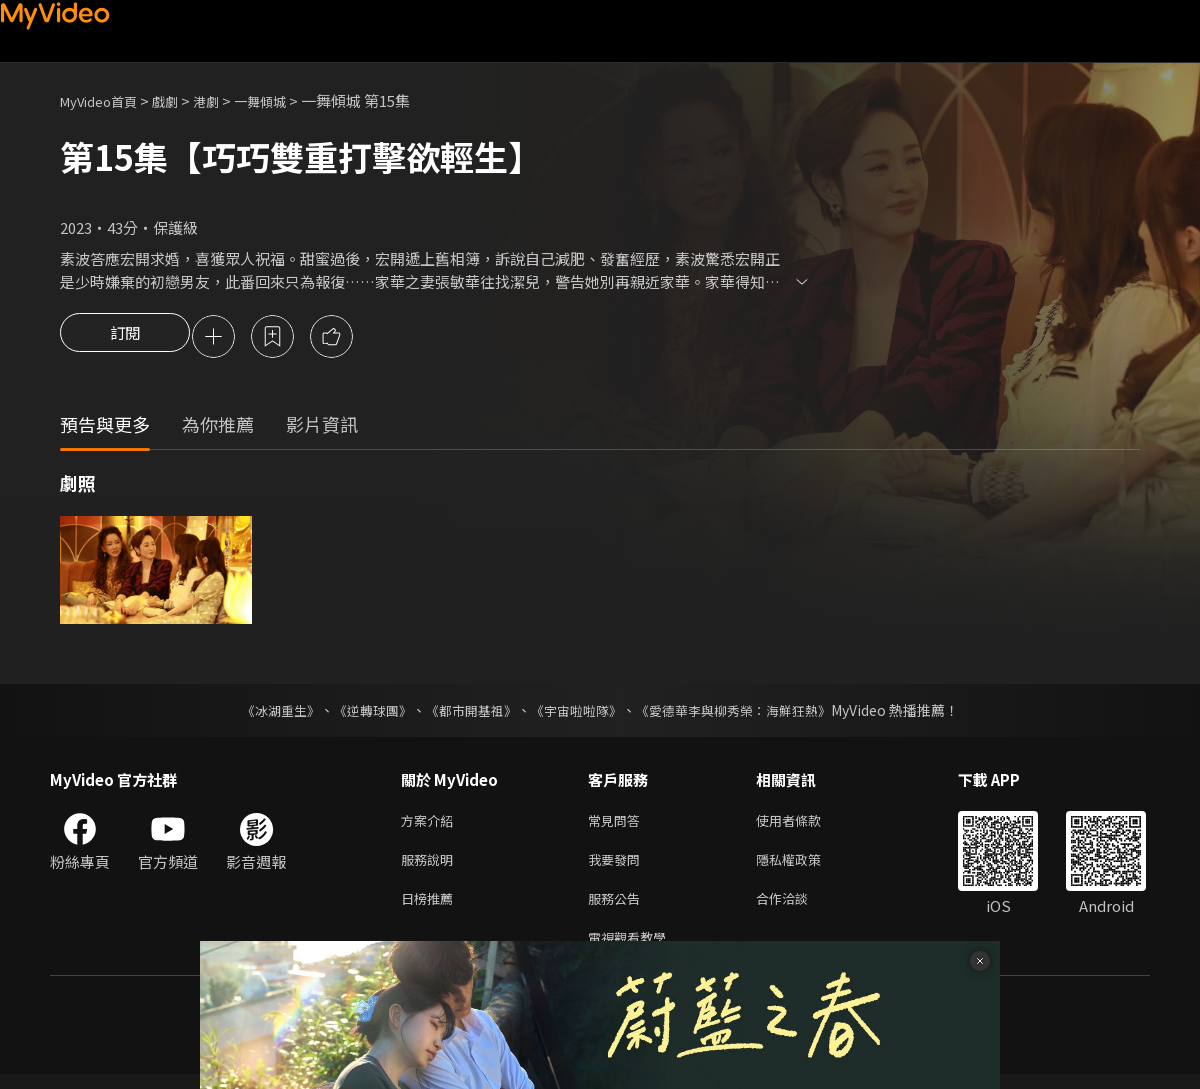 This screenshot has height=1089, width=1200. I want to click on 方案介紹, so click(431, 824).